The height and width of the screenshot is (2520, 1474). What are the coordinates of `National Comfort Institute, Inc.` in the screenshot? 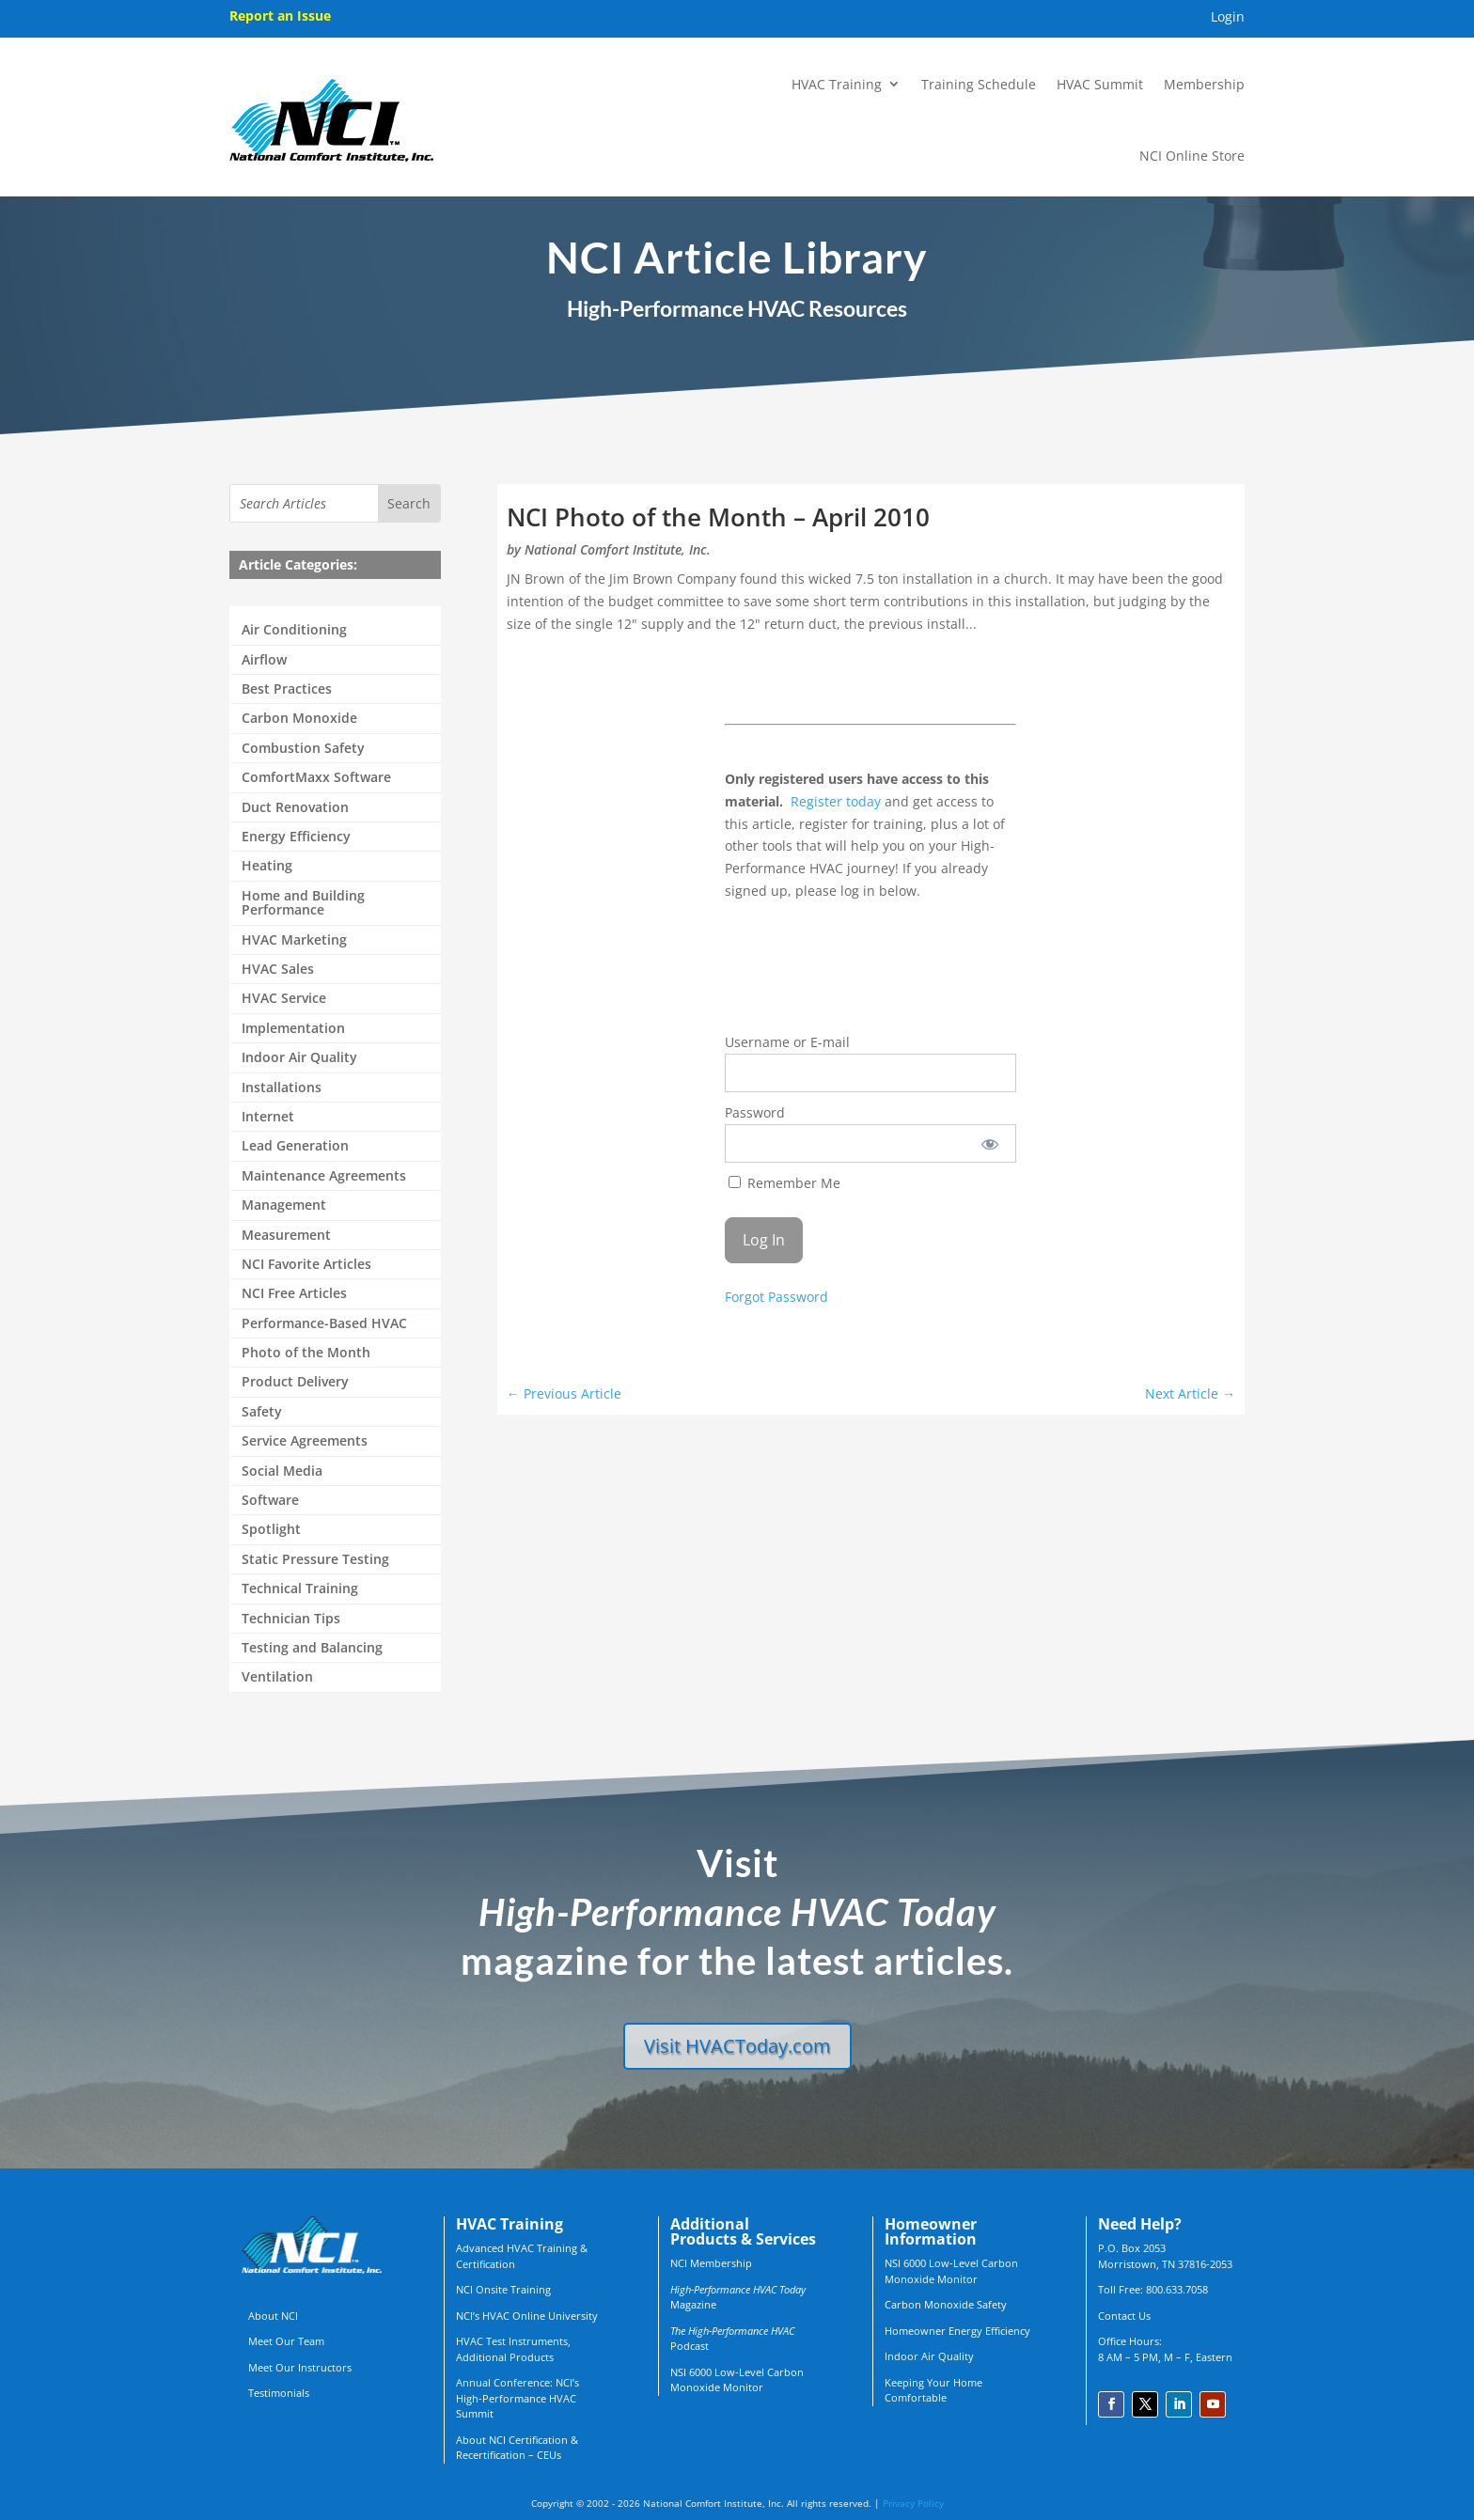 It's located at (618, 549).